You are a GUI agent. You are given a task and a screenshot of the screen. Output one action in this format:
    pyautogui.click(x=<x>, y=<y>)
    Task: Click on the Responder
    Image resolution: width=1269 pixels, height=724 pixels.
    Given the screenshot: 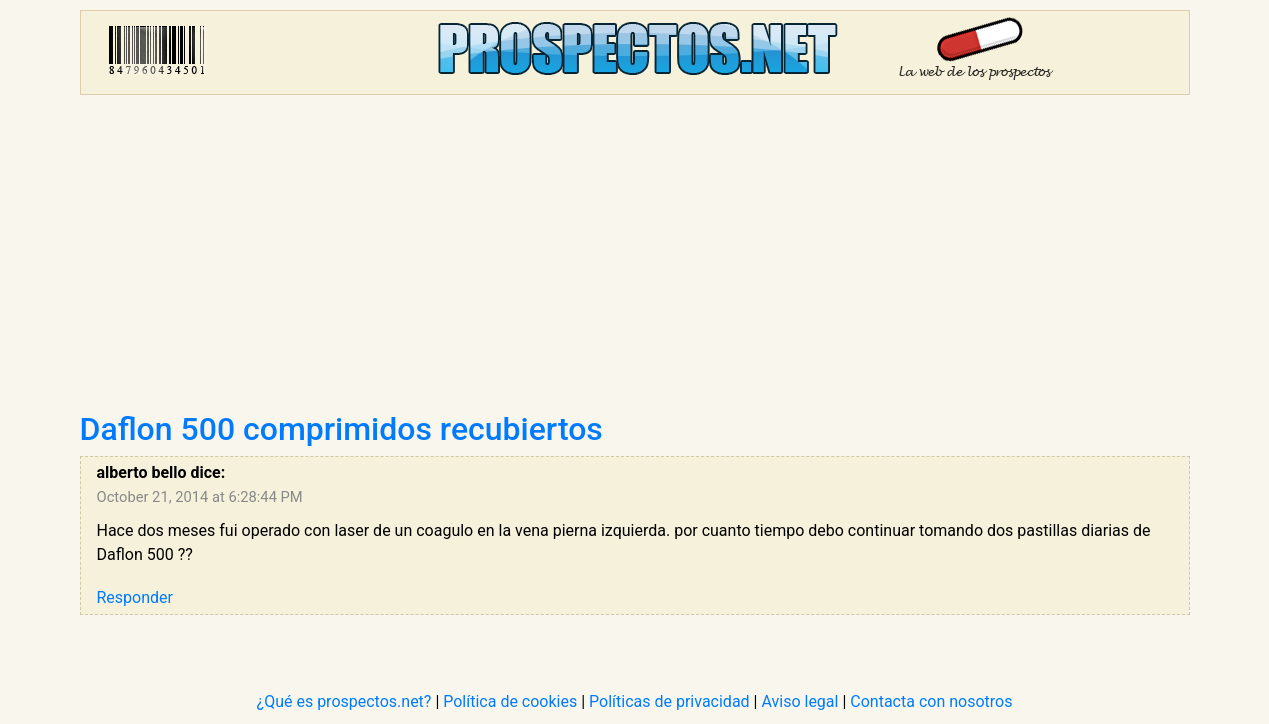 What is the action you would take?
    pyautogui.click(x=135, y=597)
    